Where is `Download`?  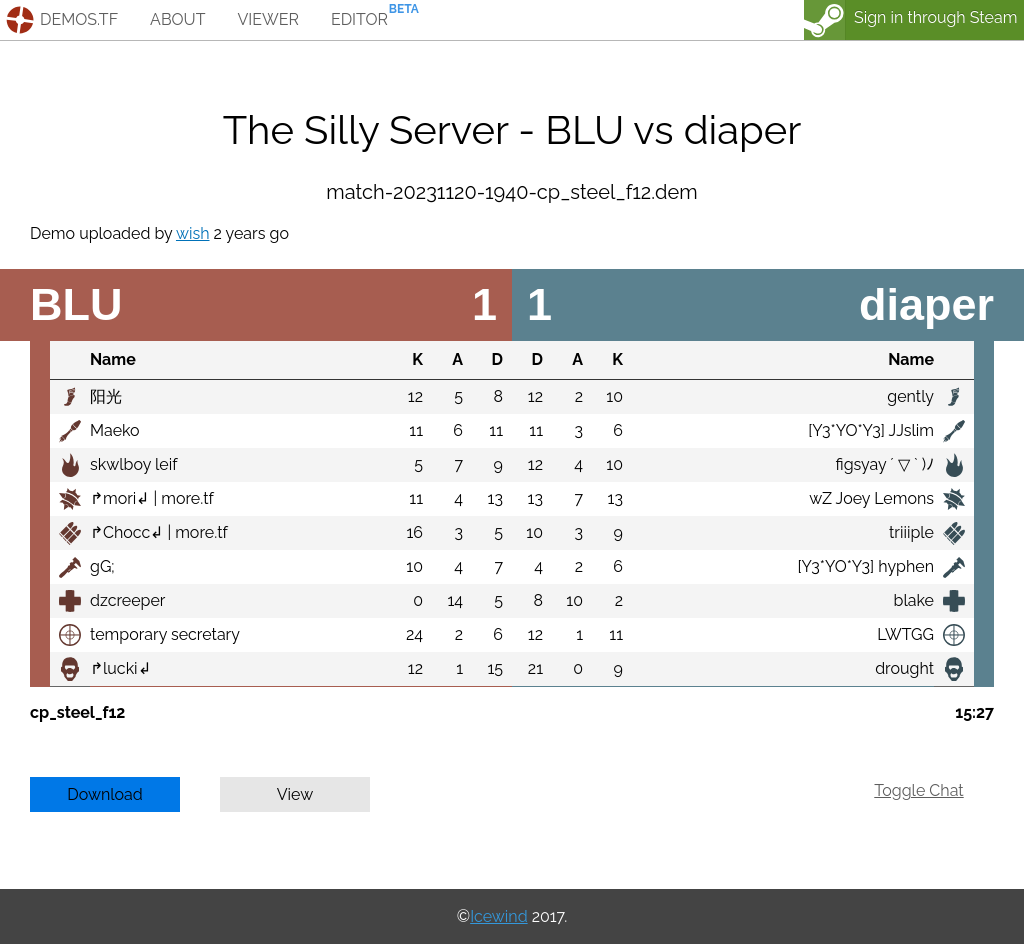 Download is located at coordinates (105, 794).